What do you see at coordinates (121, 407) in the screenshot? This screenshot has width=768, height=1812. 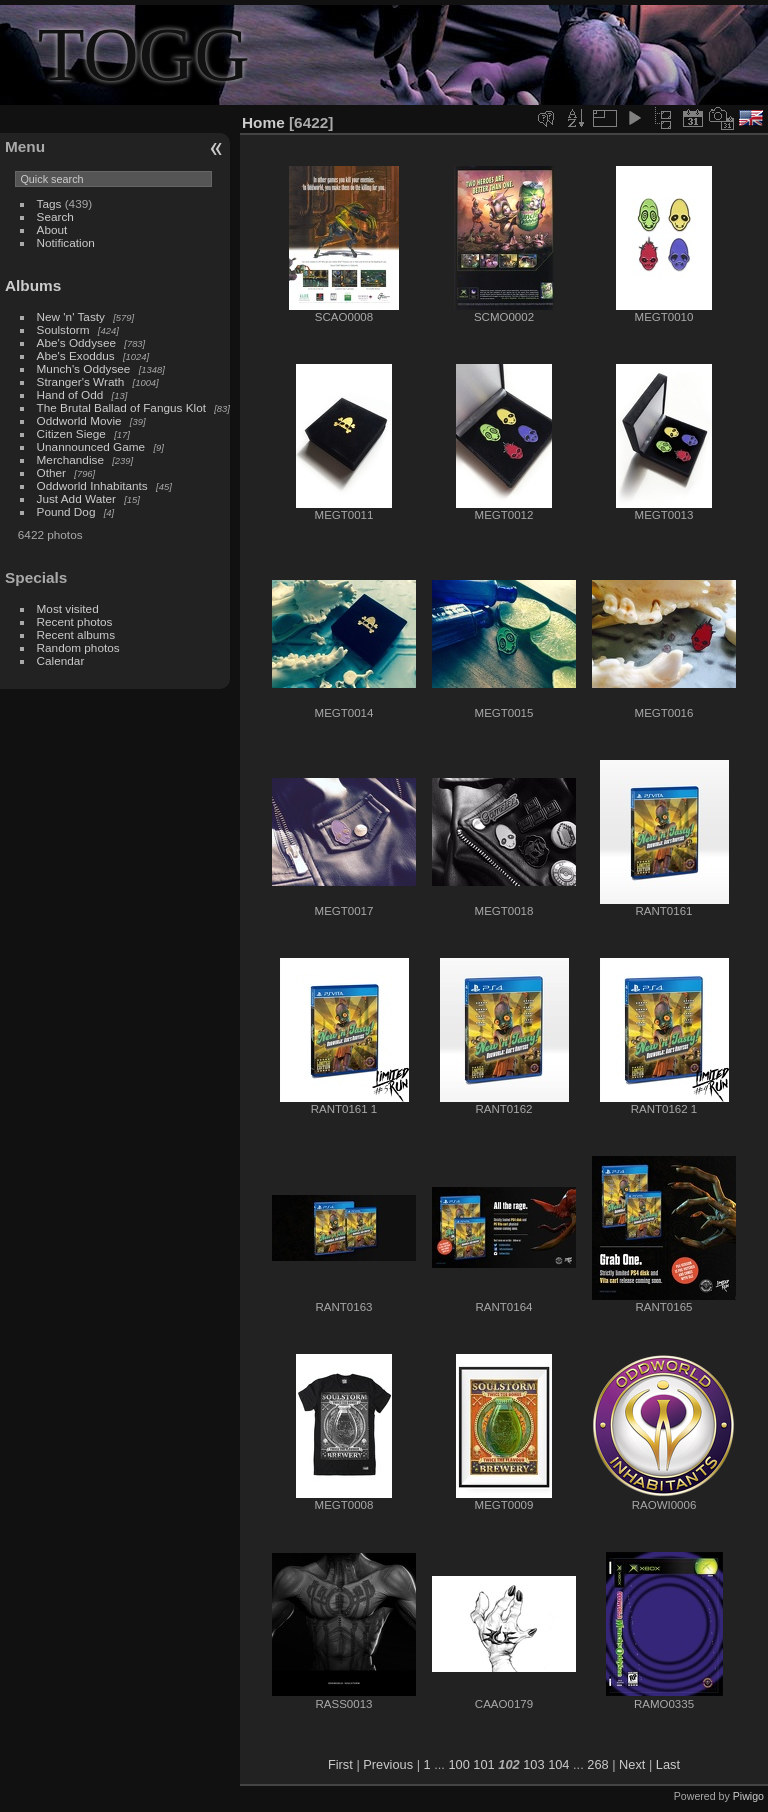 I see `The Brutal Ballad of Fangus Klot` at bounding box center [121, 407].